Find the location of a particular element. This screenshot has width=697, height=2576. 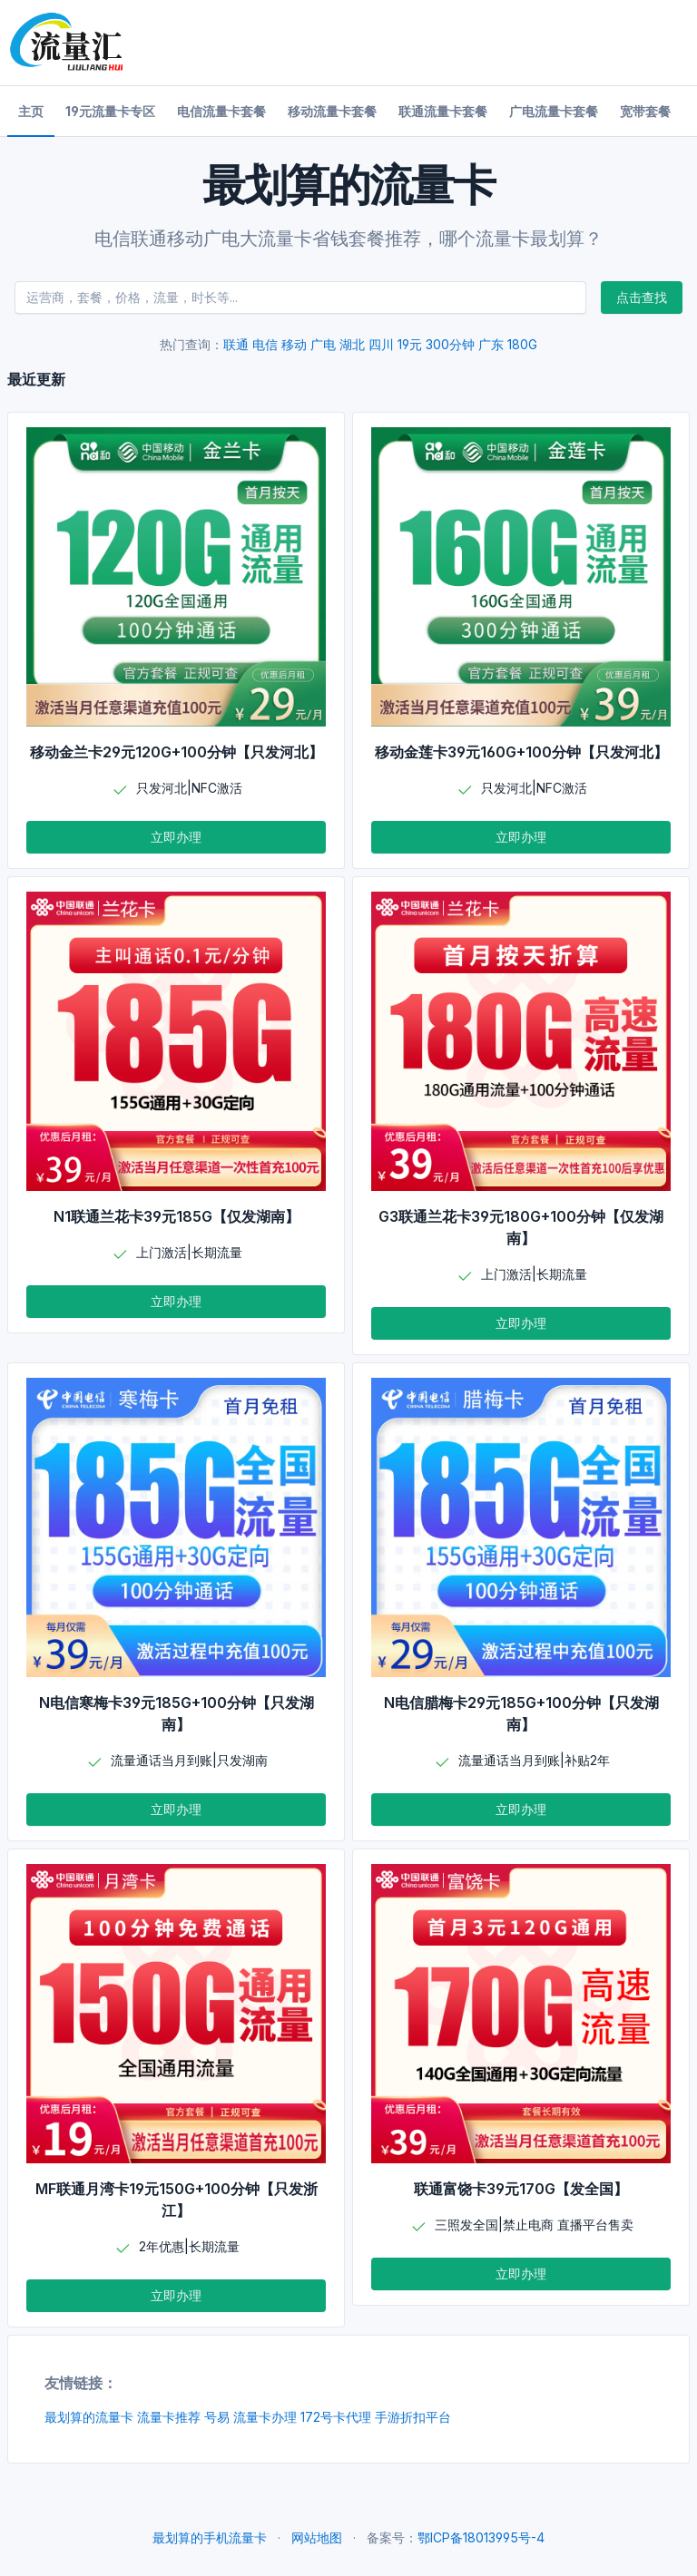

立即办理 is located at coordinates (176, 836).